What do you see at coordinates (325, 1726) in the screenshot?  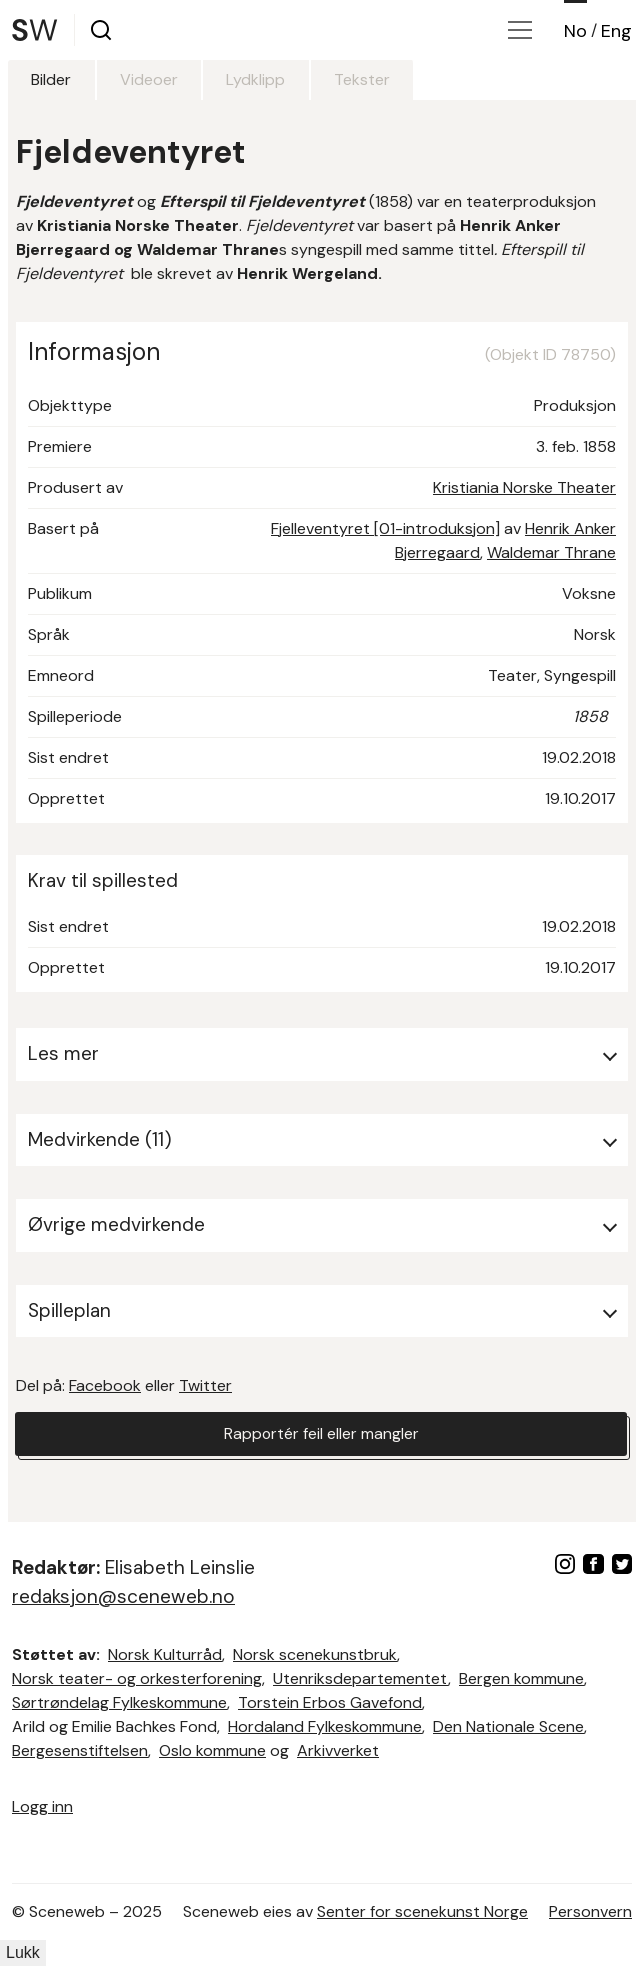 I see `Hordaland Fylkeskommune` at bounding box center [325, 1726].